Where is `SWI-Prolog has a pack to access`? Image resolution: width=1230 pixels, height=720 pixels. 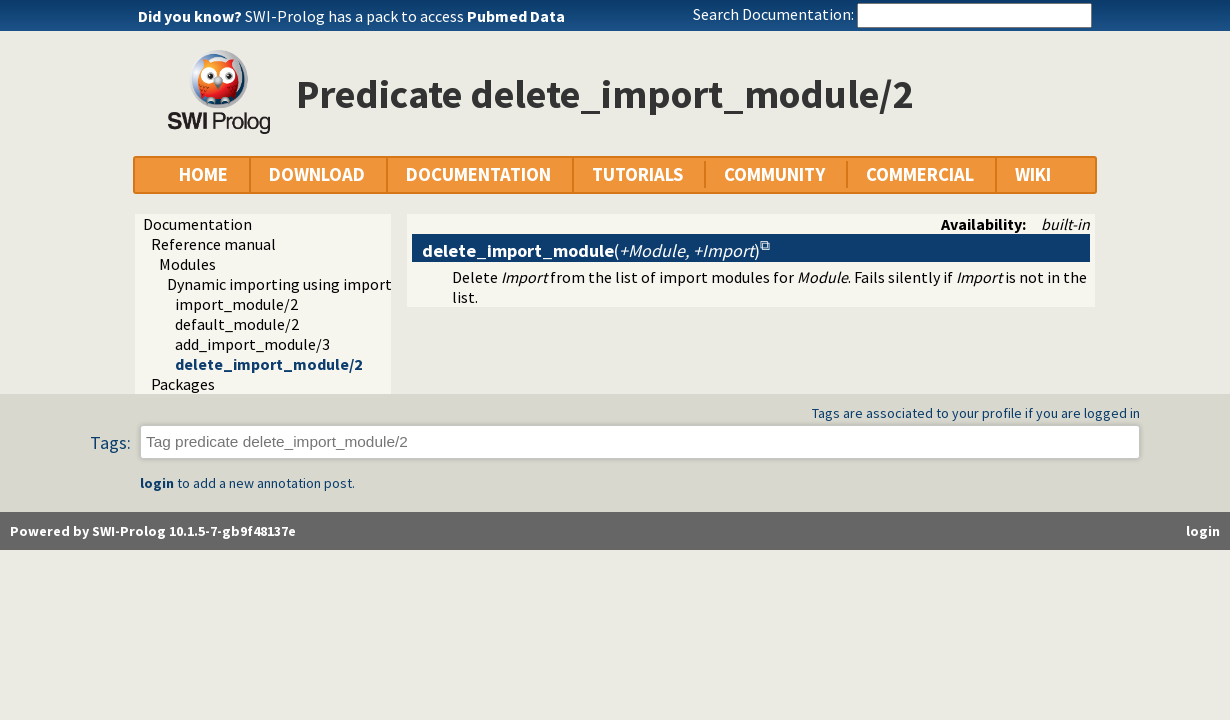
SWI-Prolog has a pack to access is located at coordinates (405, 16).